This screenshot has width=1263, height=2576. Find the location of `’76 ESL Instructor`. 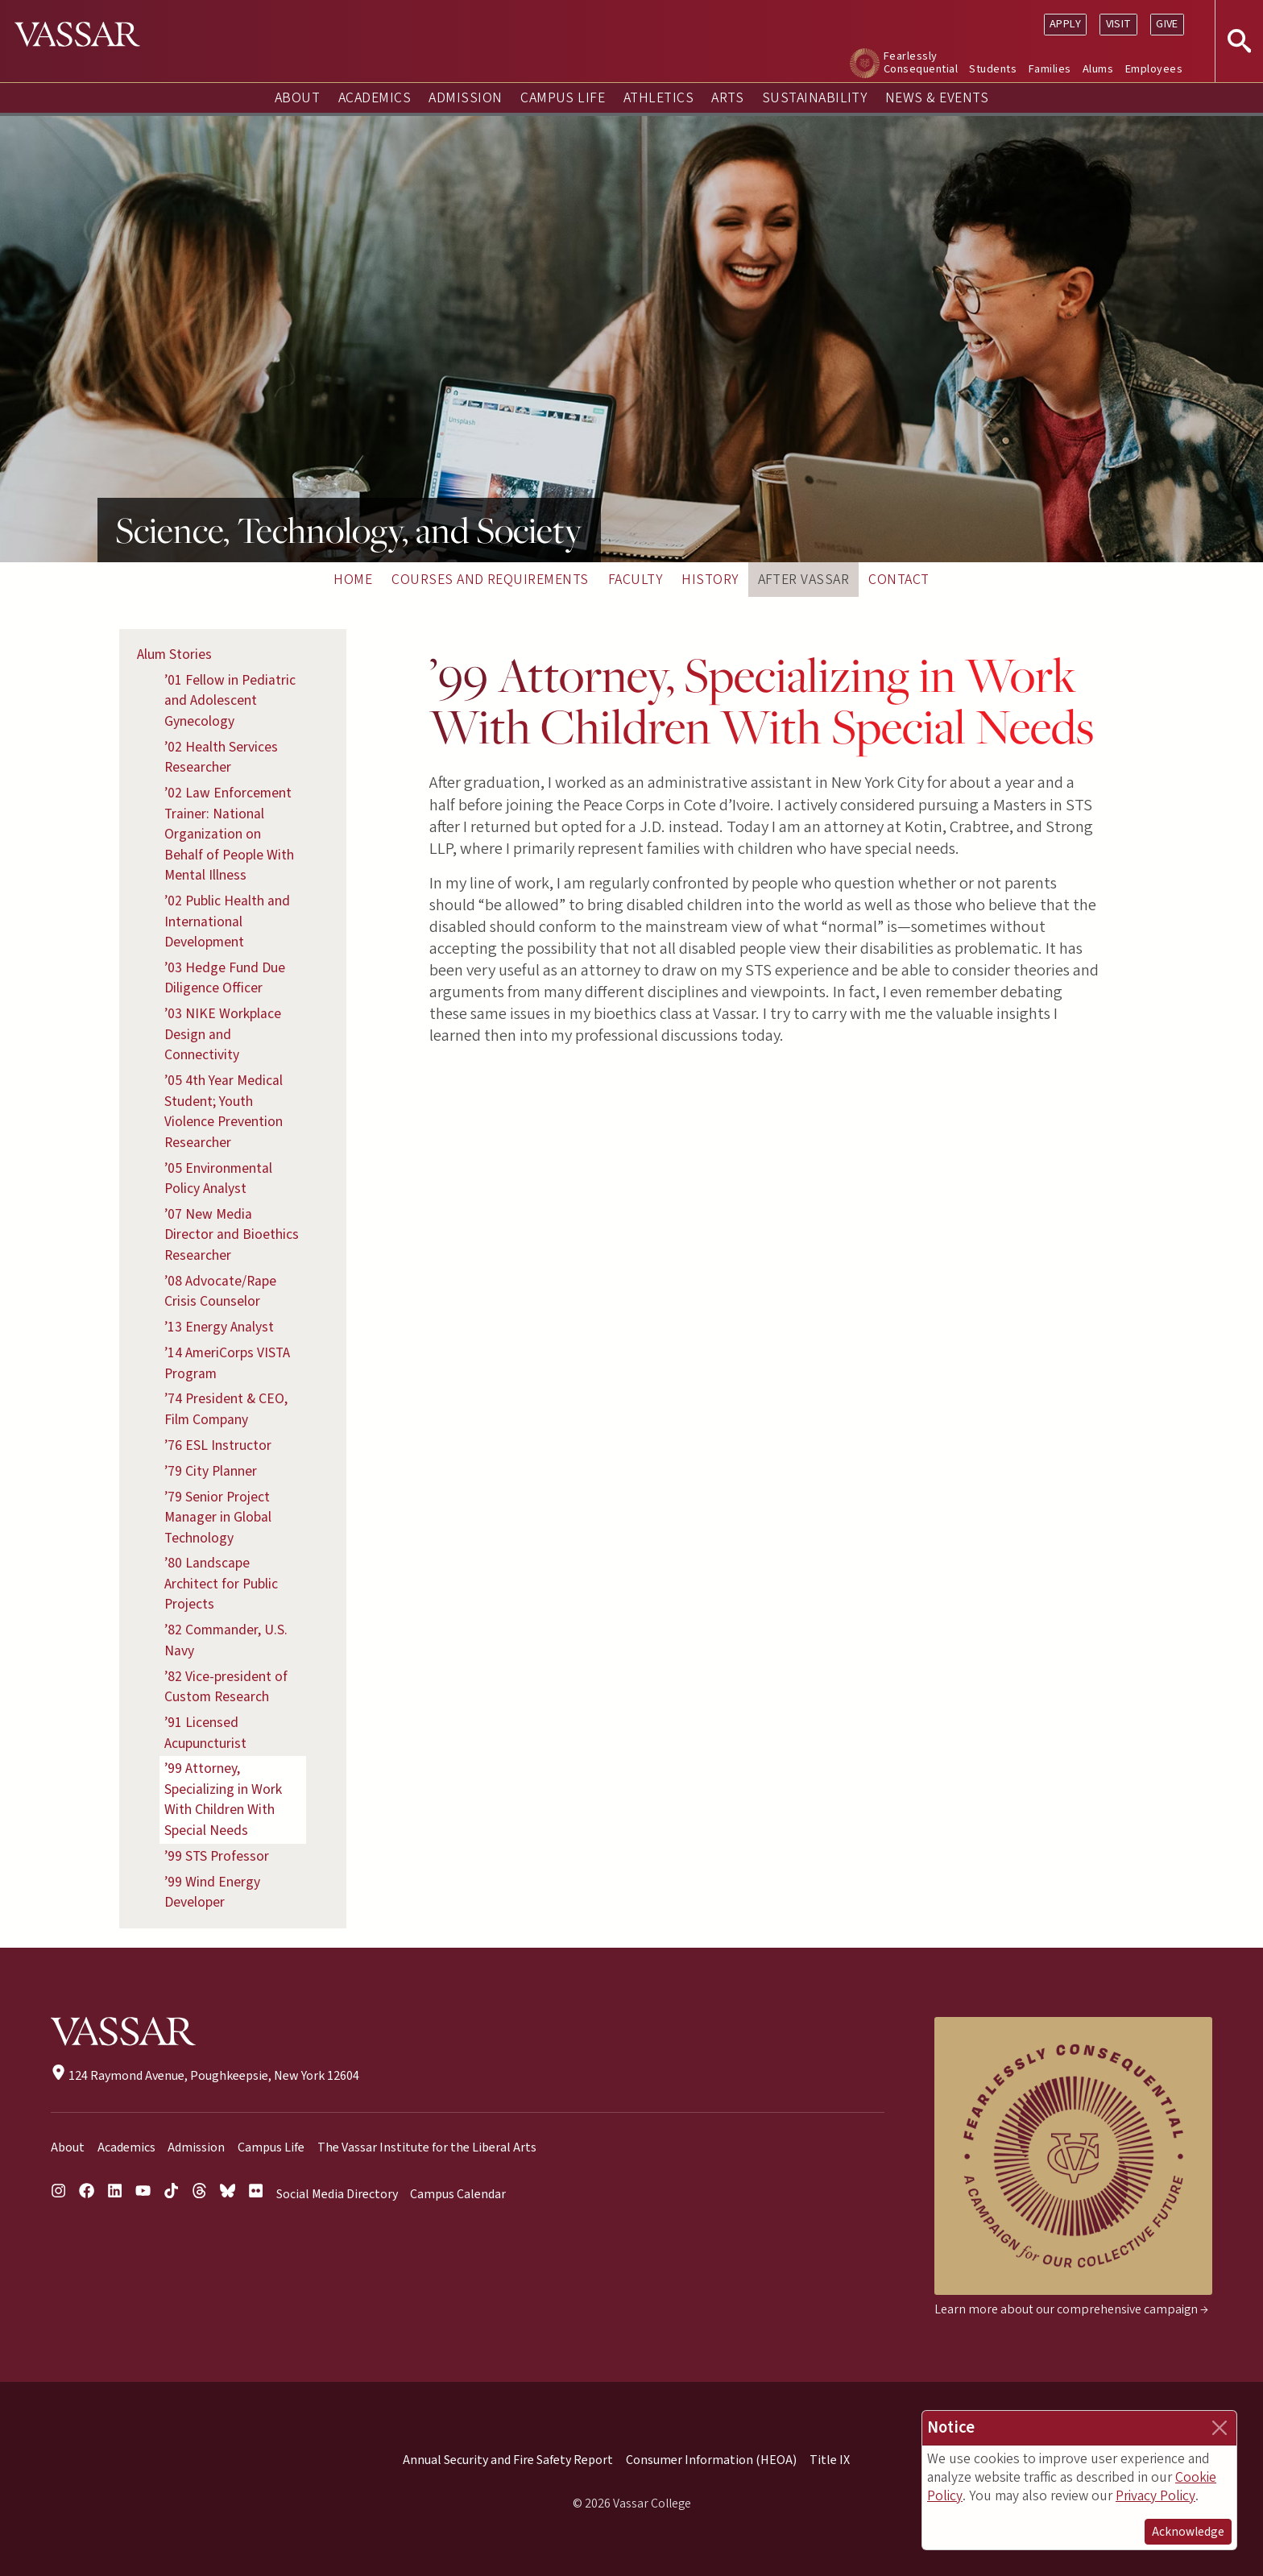

’76 ESL Instructor is located at coordinates (217, 1445).